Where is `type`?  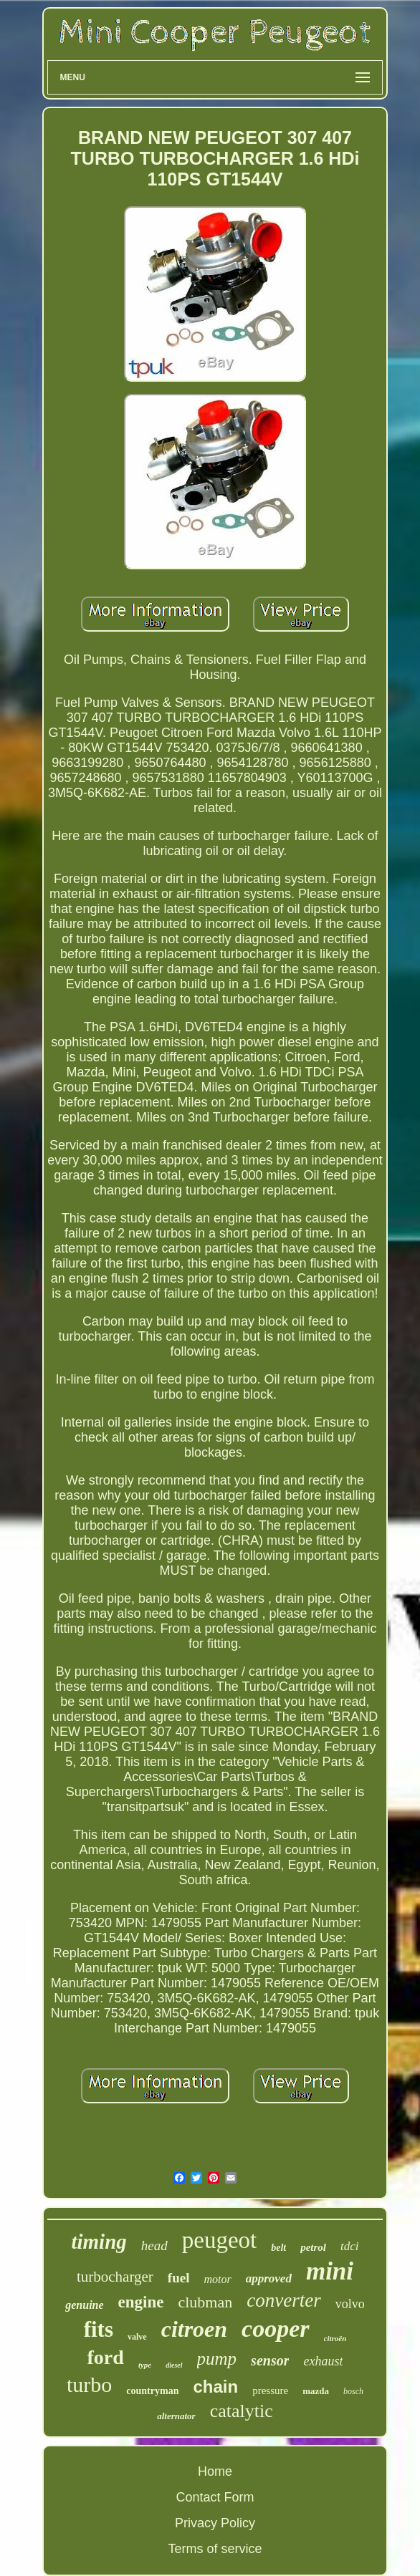
type is located at coordinates (144, 2364).